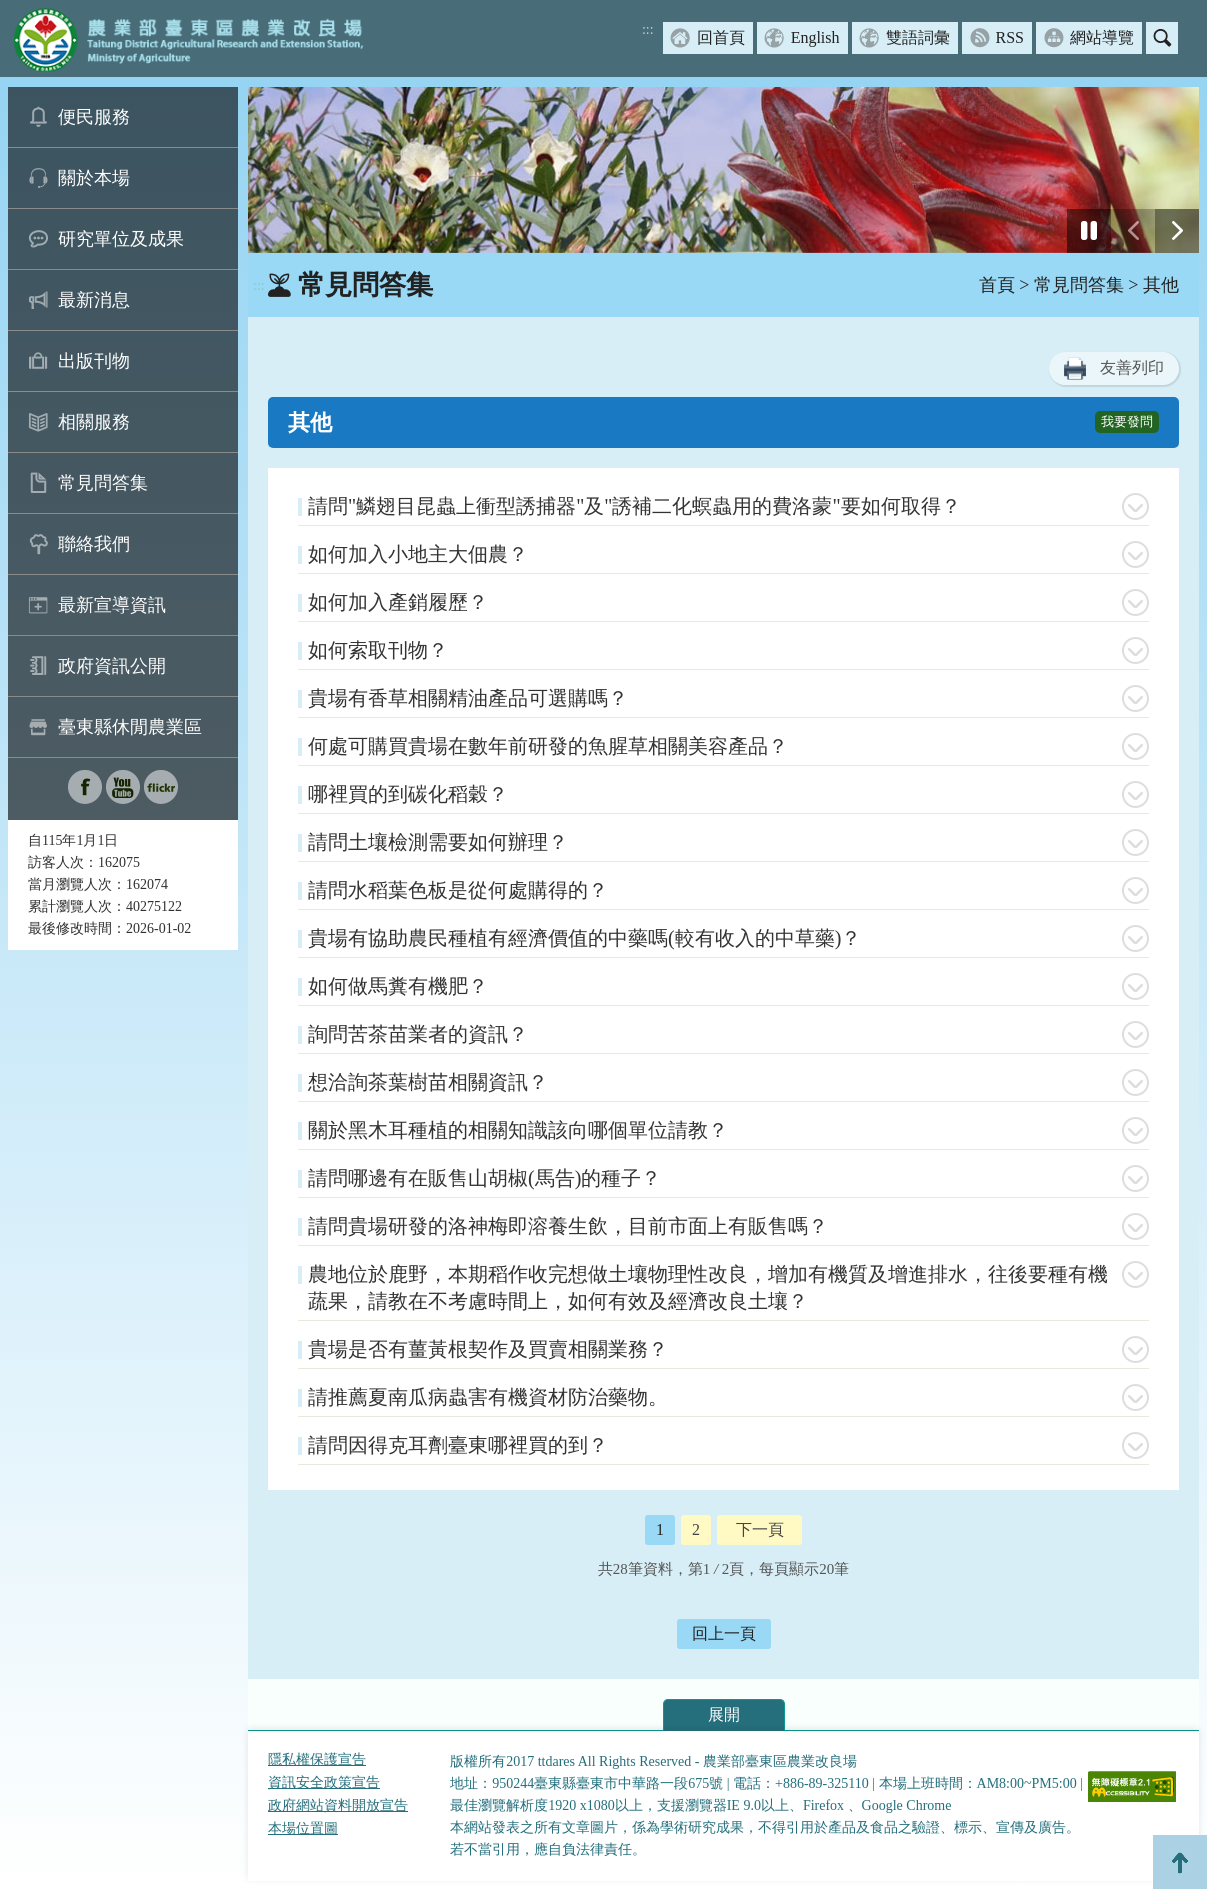 This screenshot has width=1207, height=1889. What do you see at coordinates (458, 890) in the screenshot?
I see `請問水稻葉色板是從何處購得的？` at bounding box center [458, 890].